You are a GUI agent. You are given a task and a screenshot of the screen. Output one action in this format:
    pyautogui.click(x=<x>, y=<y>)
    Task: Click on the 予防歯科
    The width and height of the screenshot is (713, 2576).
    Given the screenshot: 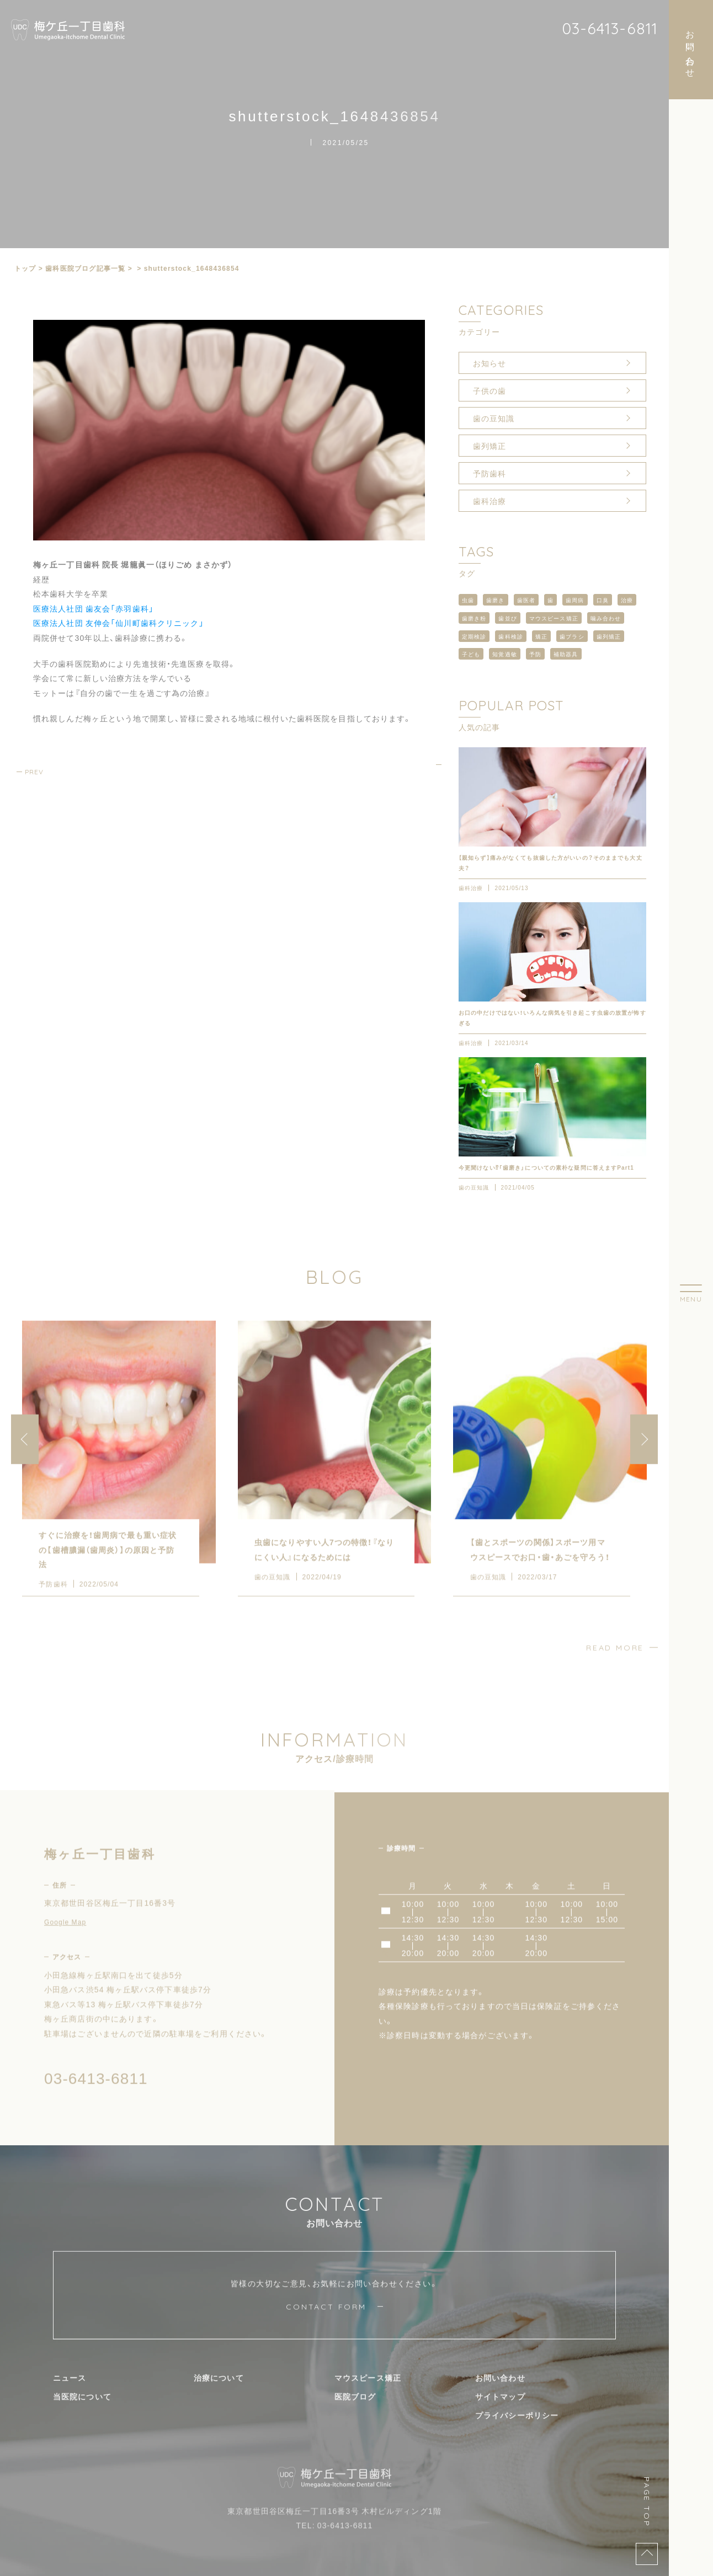 What is the action you would take?
    pyautogui.click(x=489, y=473)
    